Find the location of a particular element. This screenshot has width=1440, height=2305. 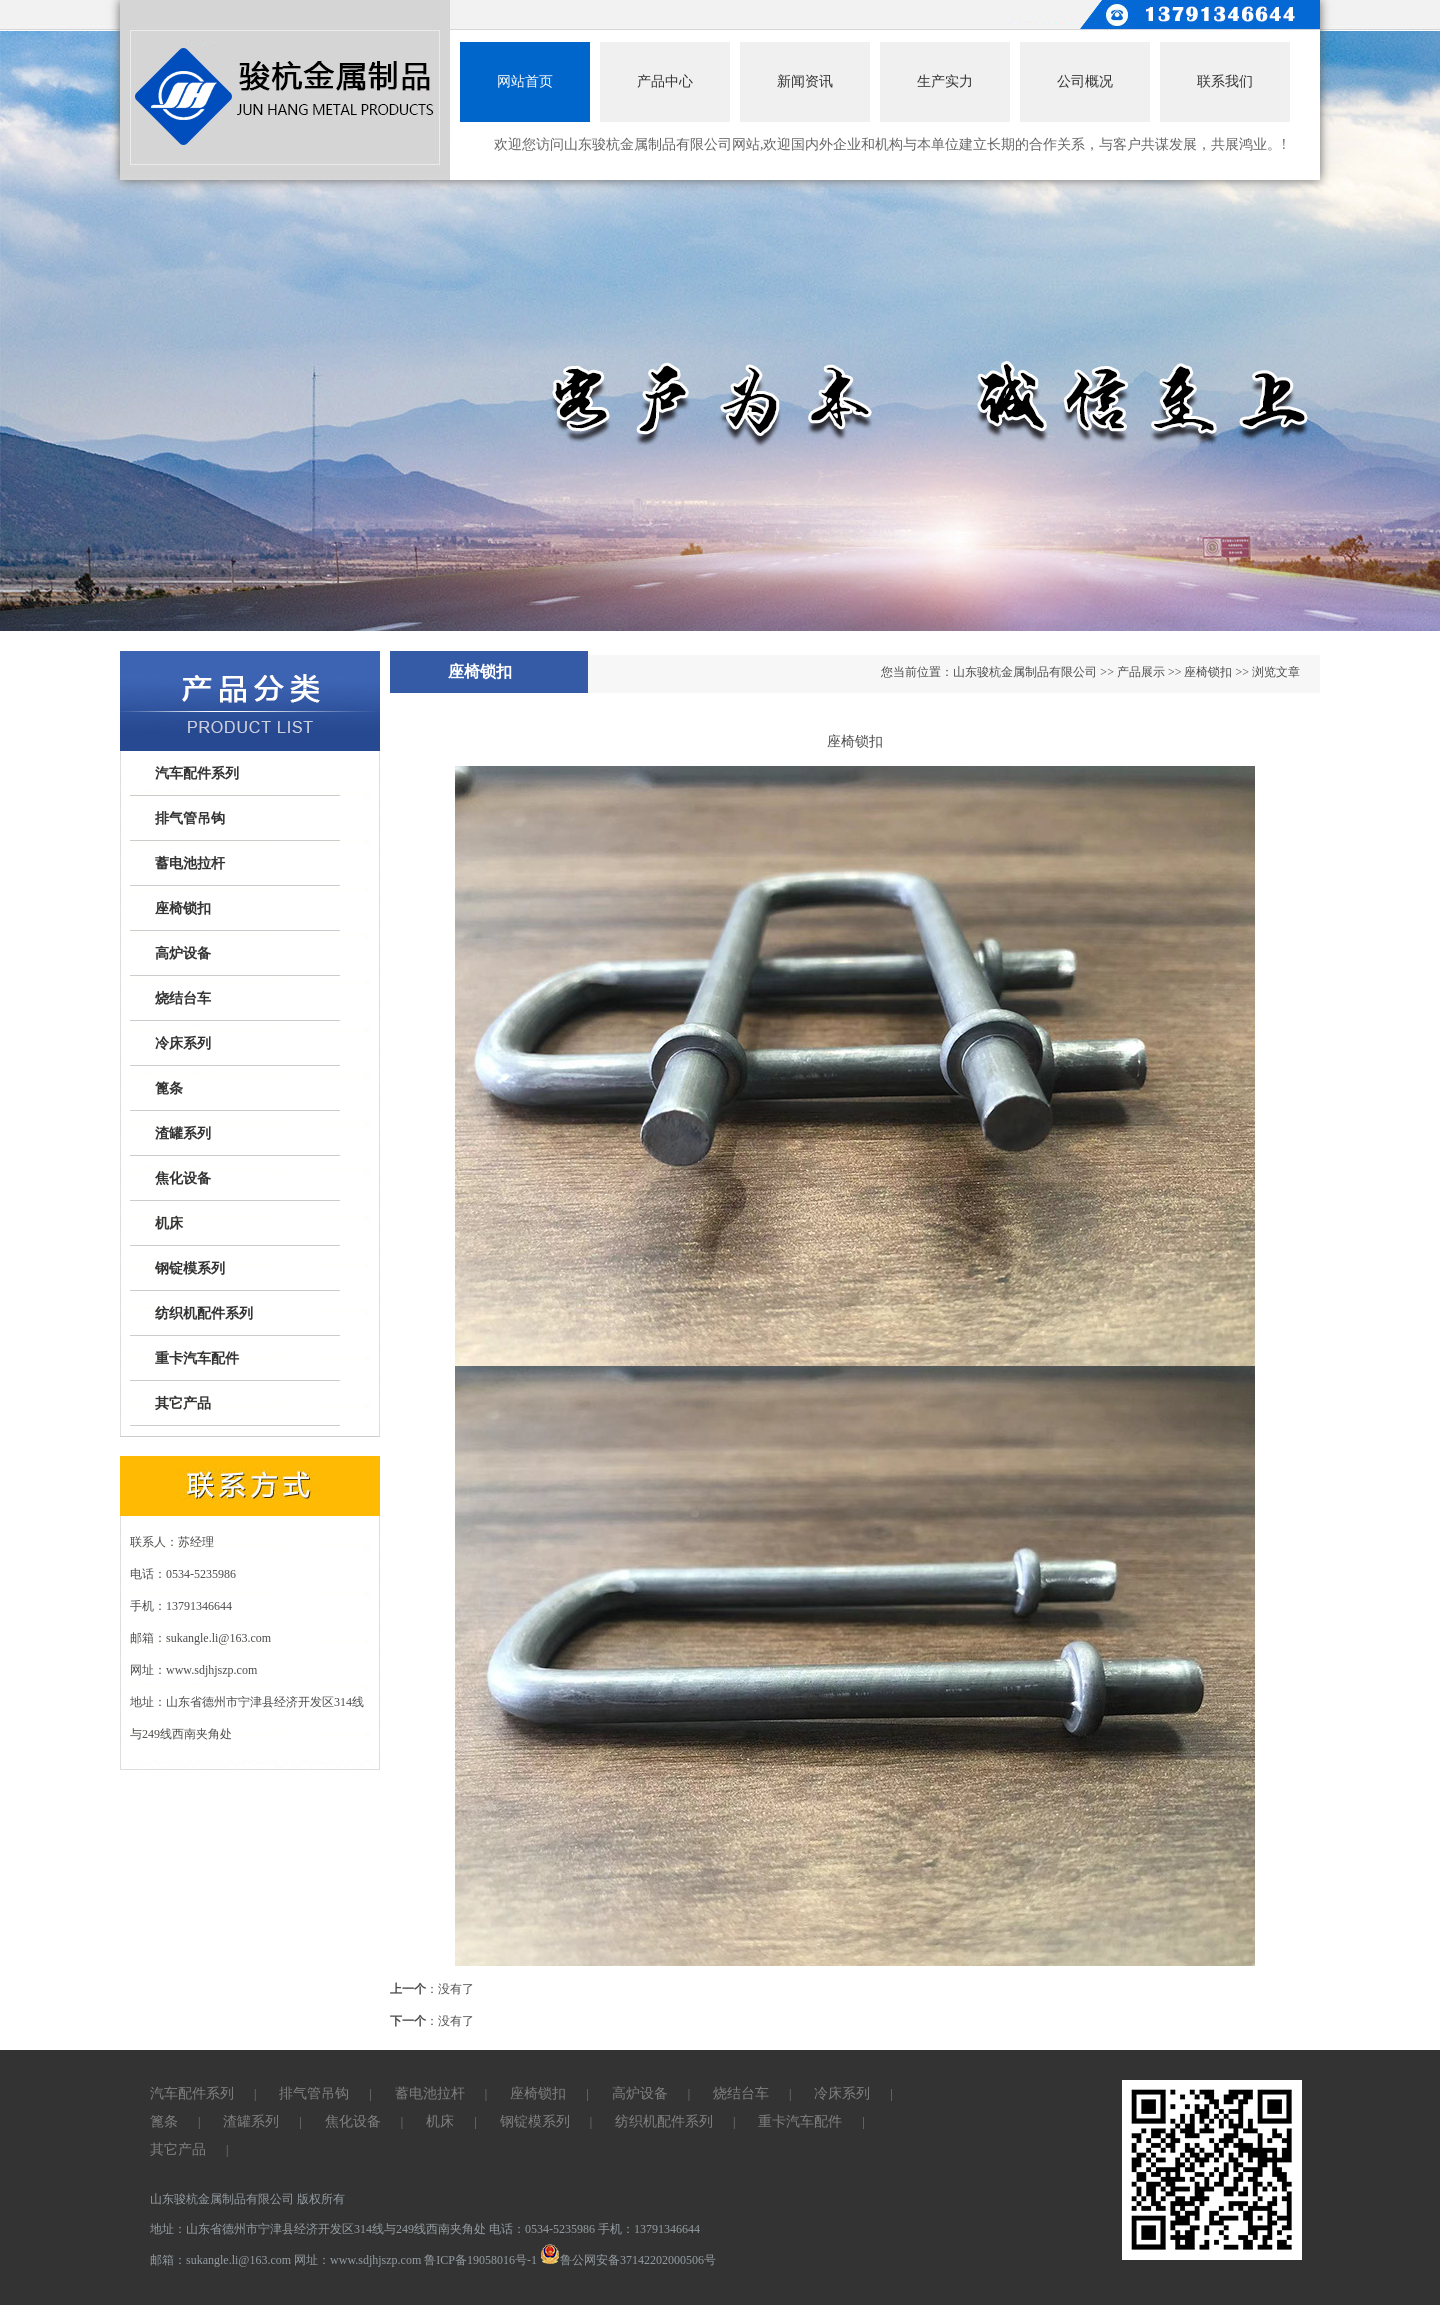

蓄电池拉杆 is located at coordinates (190, 863).